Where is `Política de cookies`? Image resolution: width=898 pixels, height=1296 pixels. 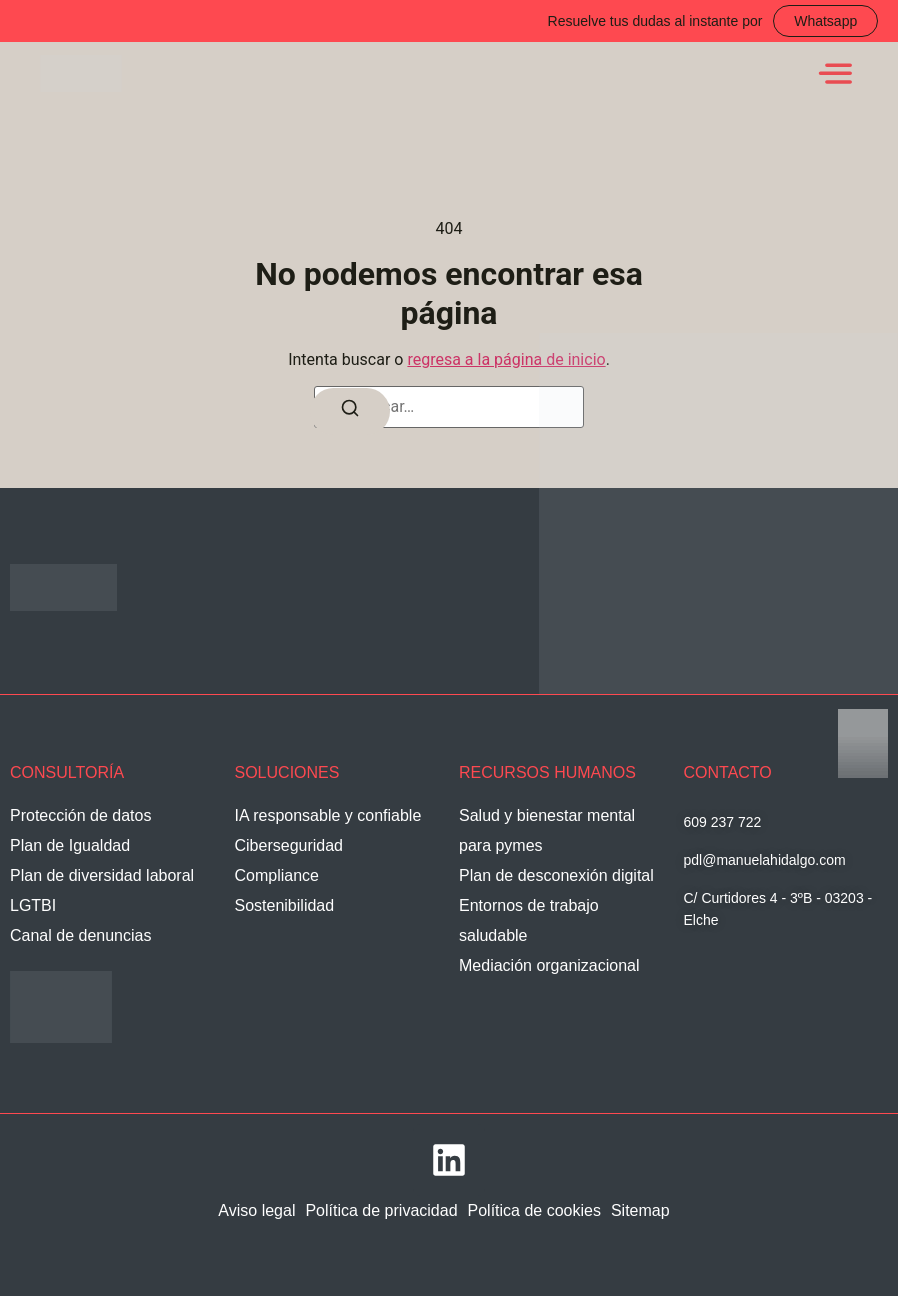
Política de cookies is located at coordinates (534, 1210).